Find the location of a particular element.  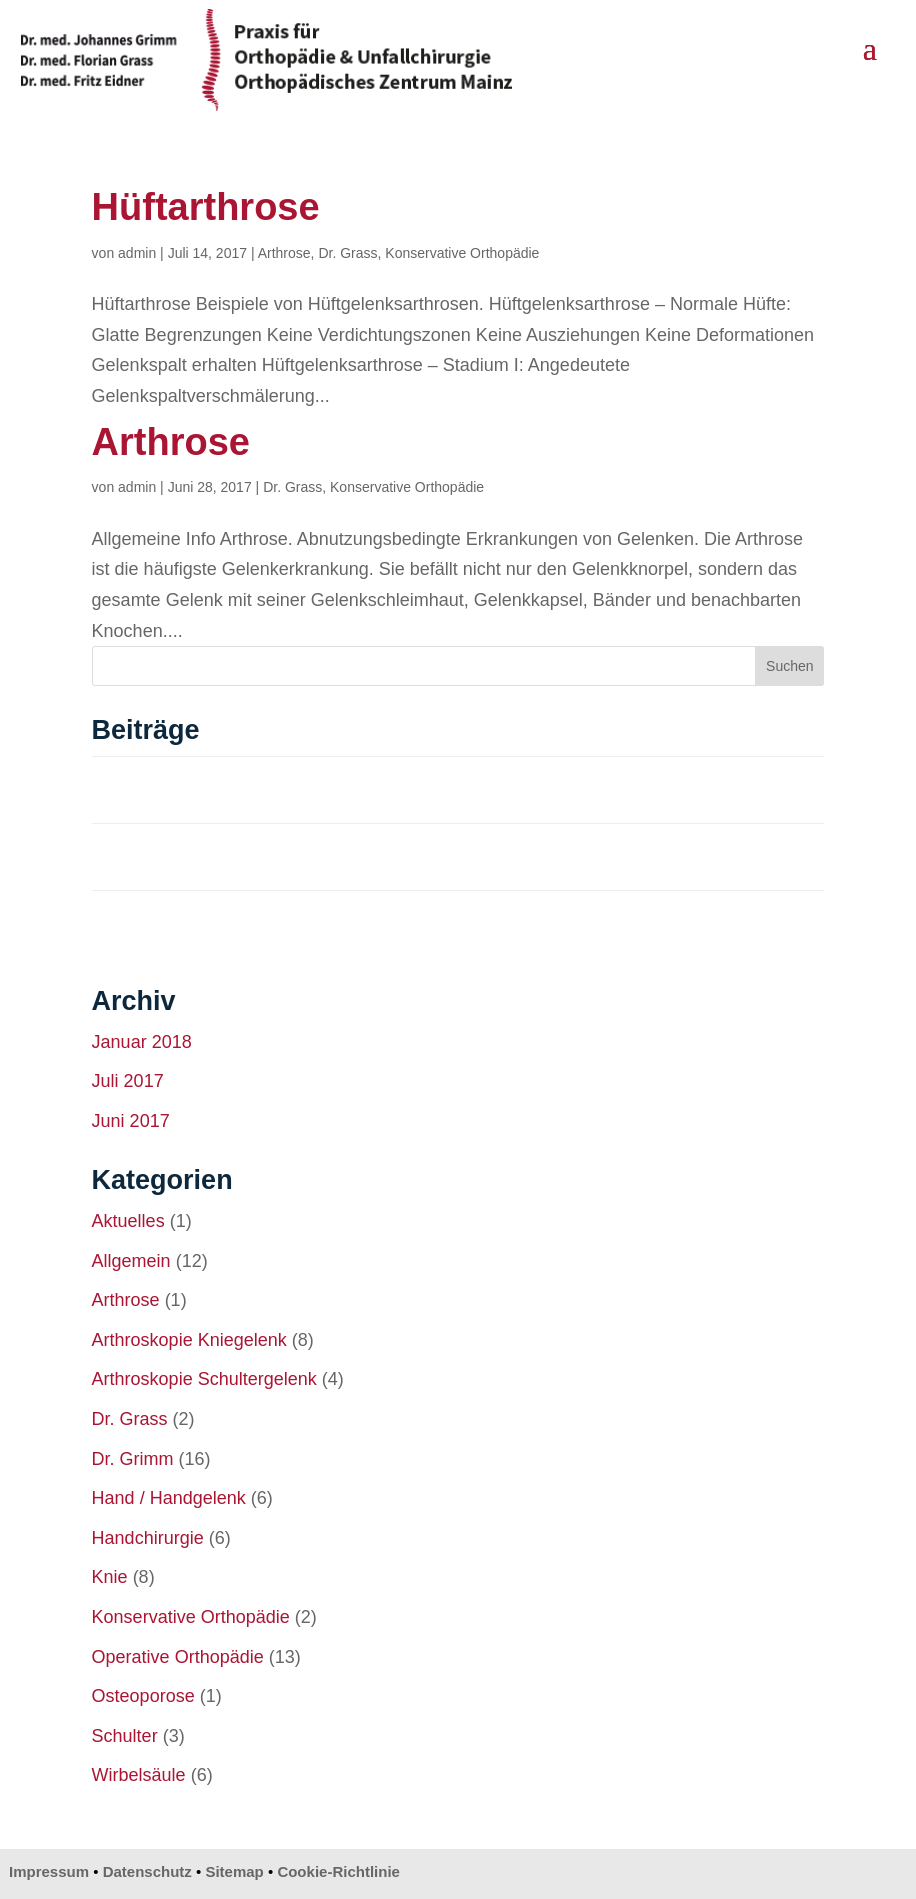

Juli 2017 is located at coordinates (128, 1081).